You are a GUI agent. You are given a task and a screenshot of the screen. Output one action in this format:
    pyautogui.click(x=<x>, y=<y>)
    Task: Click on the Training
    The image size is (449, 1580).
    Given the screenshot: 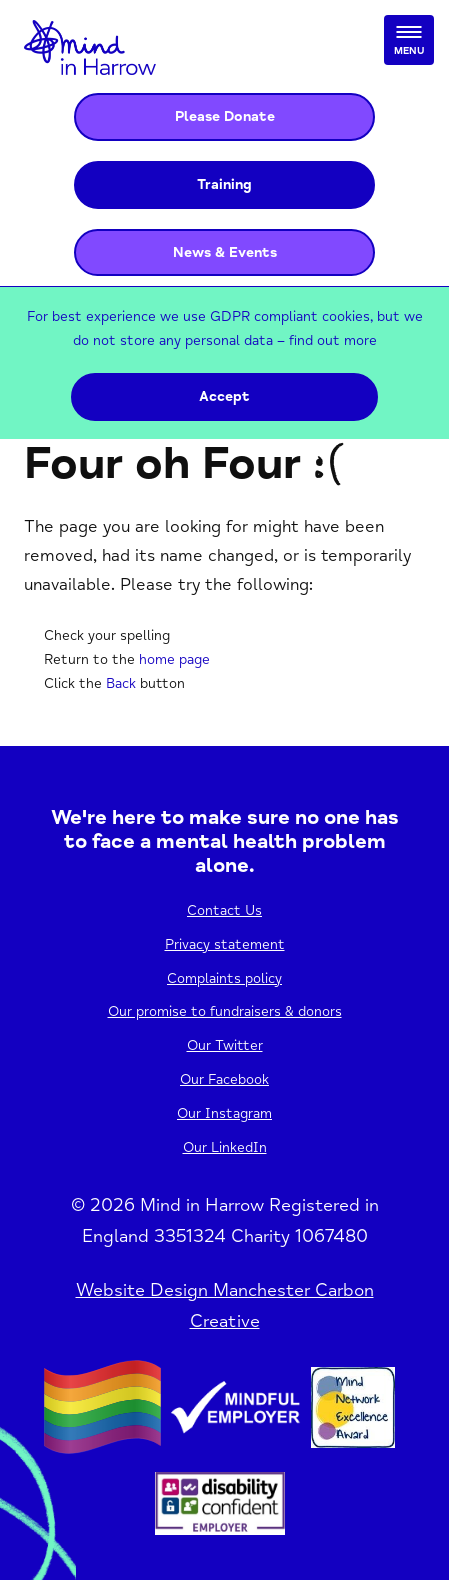 What is the action you would take?
    pyautogui.click(x=224, y=184)
    